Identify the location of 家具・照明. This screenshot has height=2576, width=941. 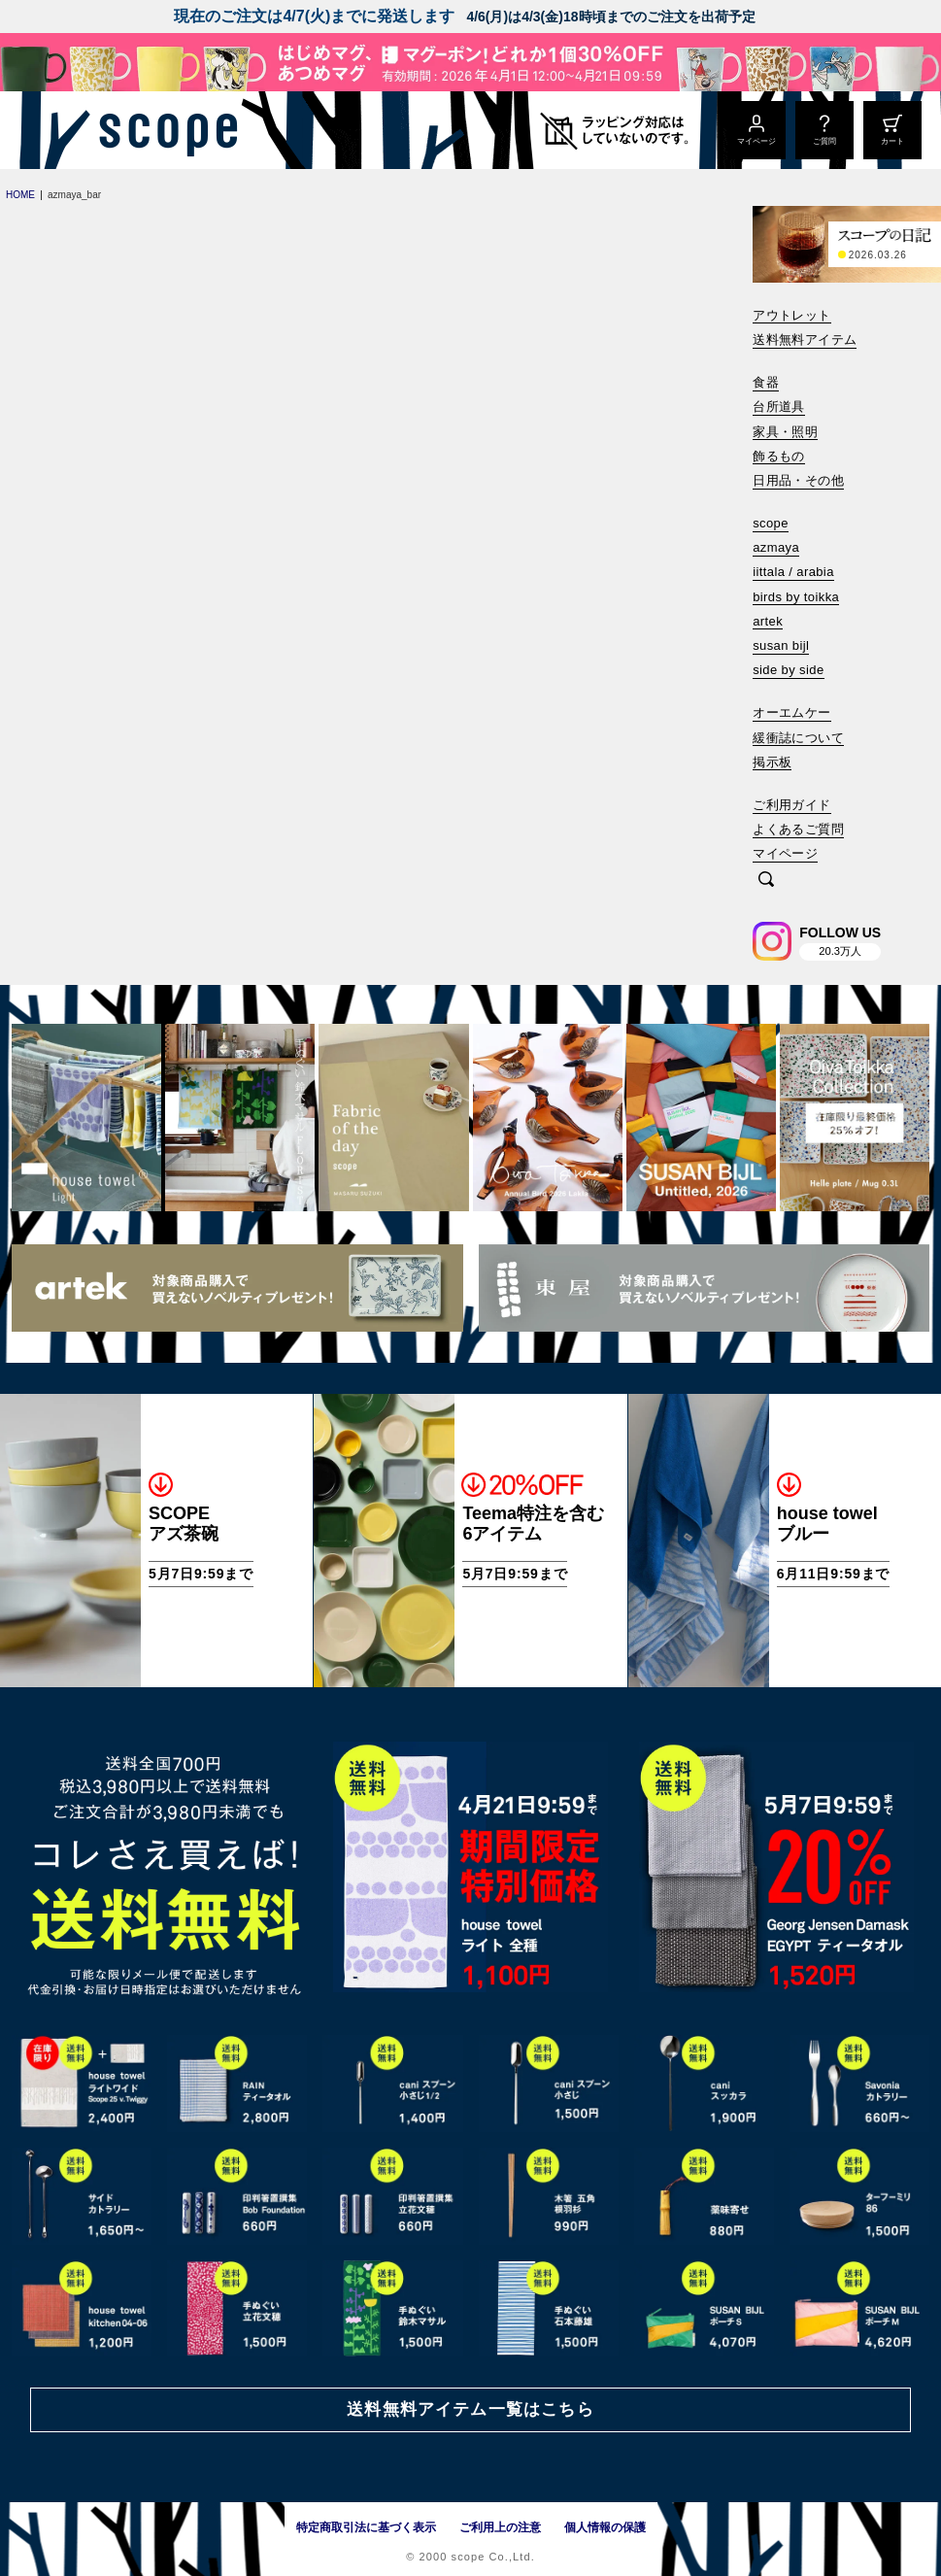
(785, 431).